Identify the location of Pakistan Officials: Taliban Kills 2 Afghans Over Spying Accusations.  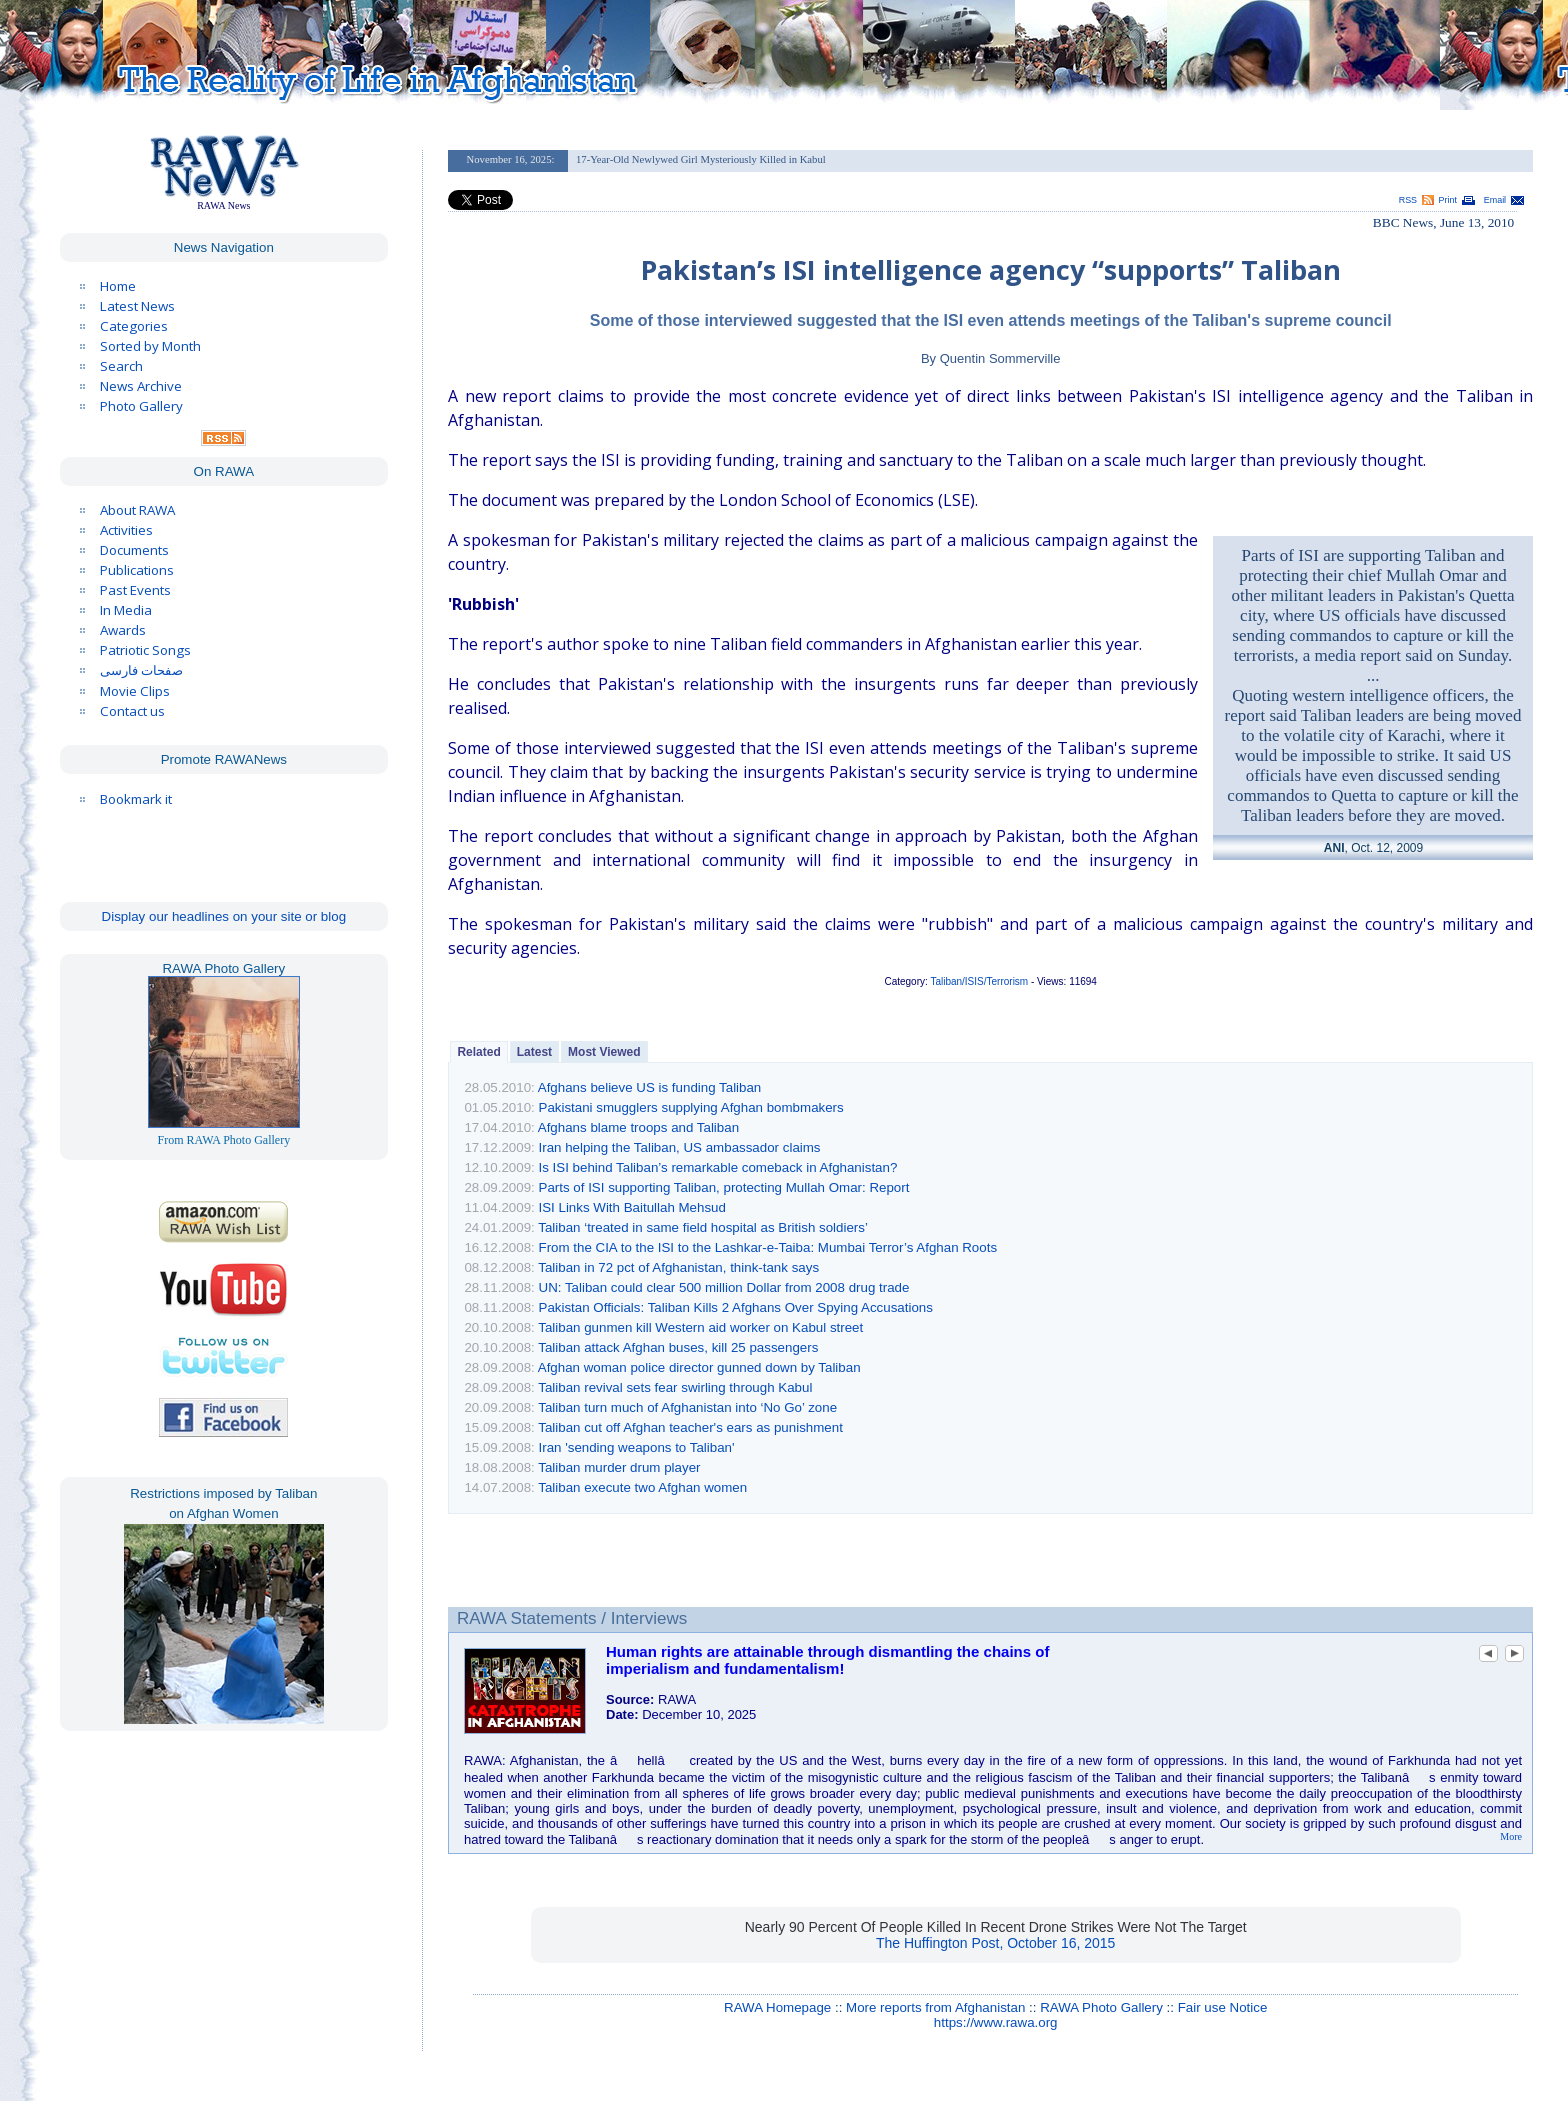
(736, 1307).